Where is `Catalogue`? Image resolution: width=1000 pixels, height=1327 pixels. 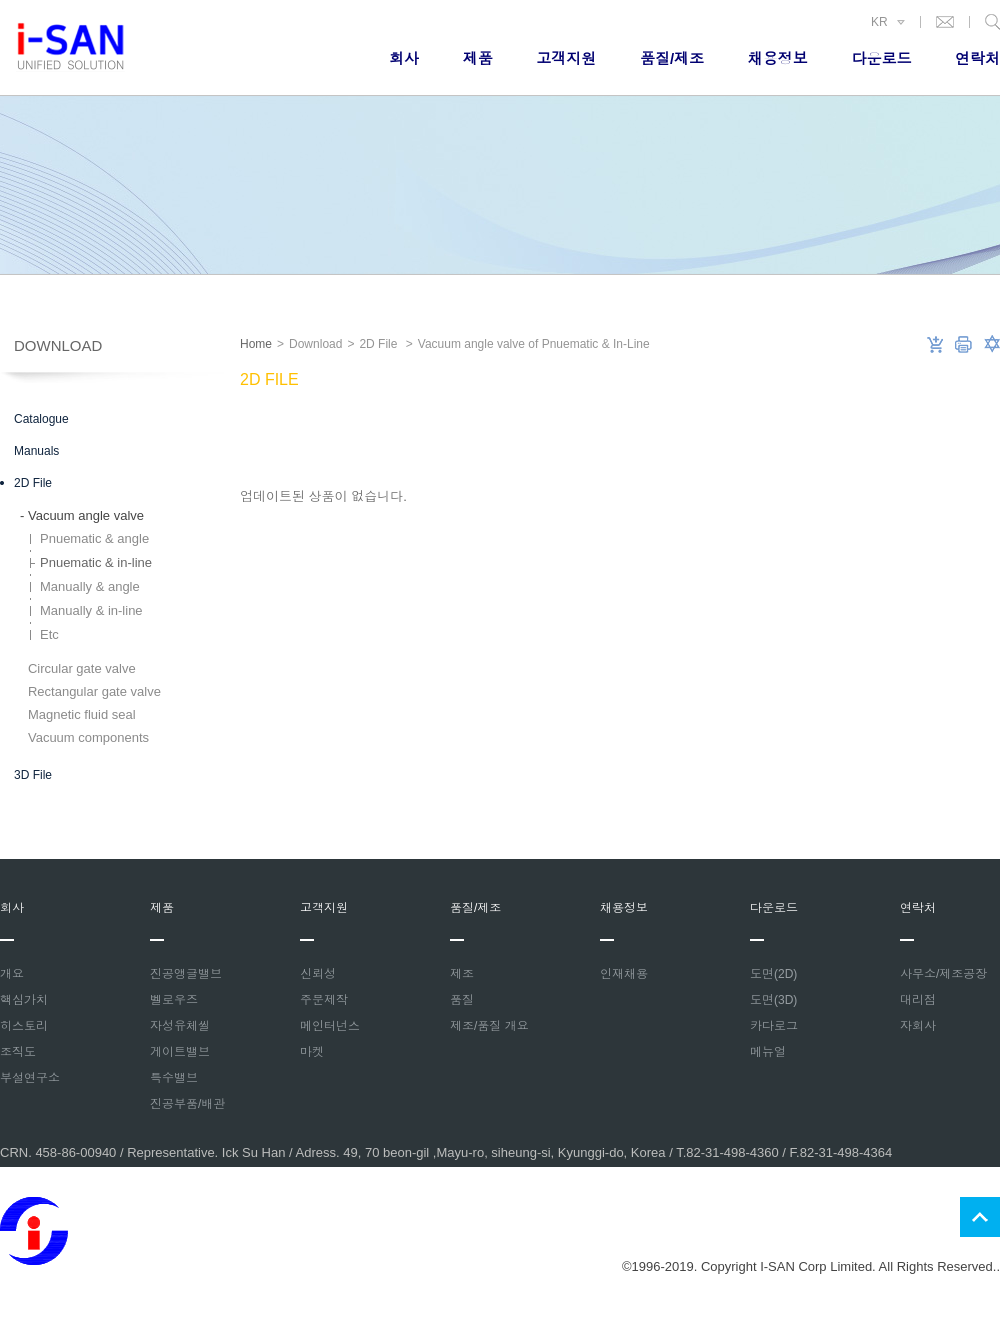
Catalogue is located at coordinates (41, 419).